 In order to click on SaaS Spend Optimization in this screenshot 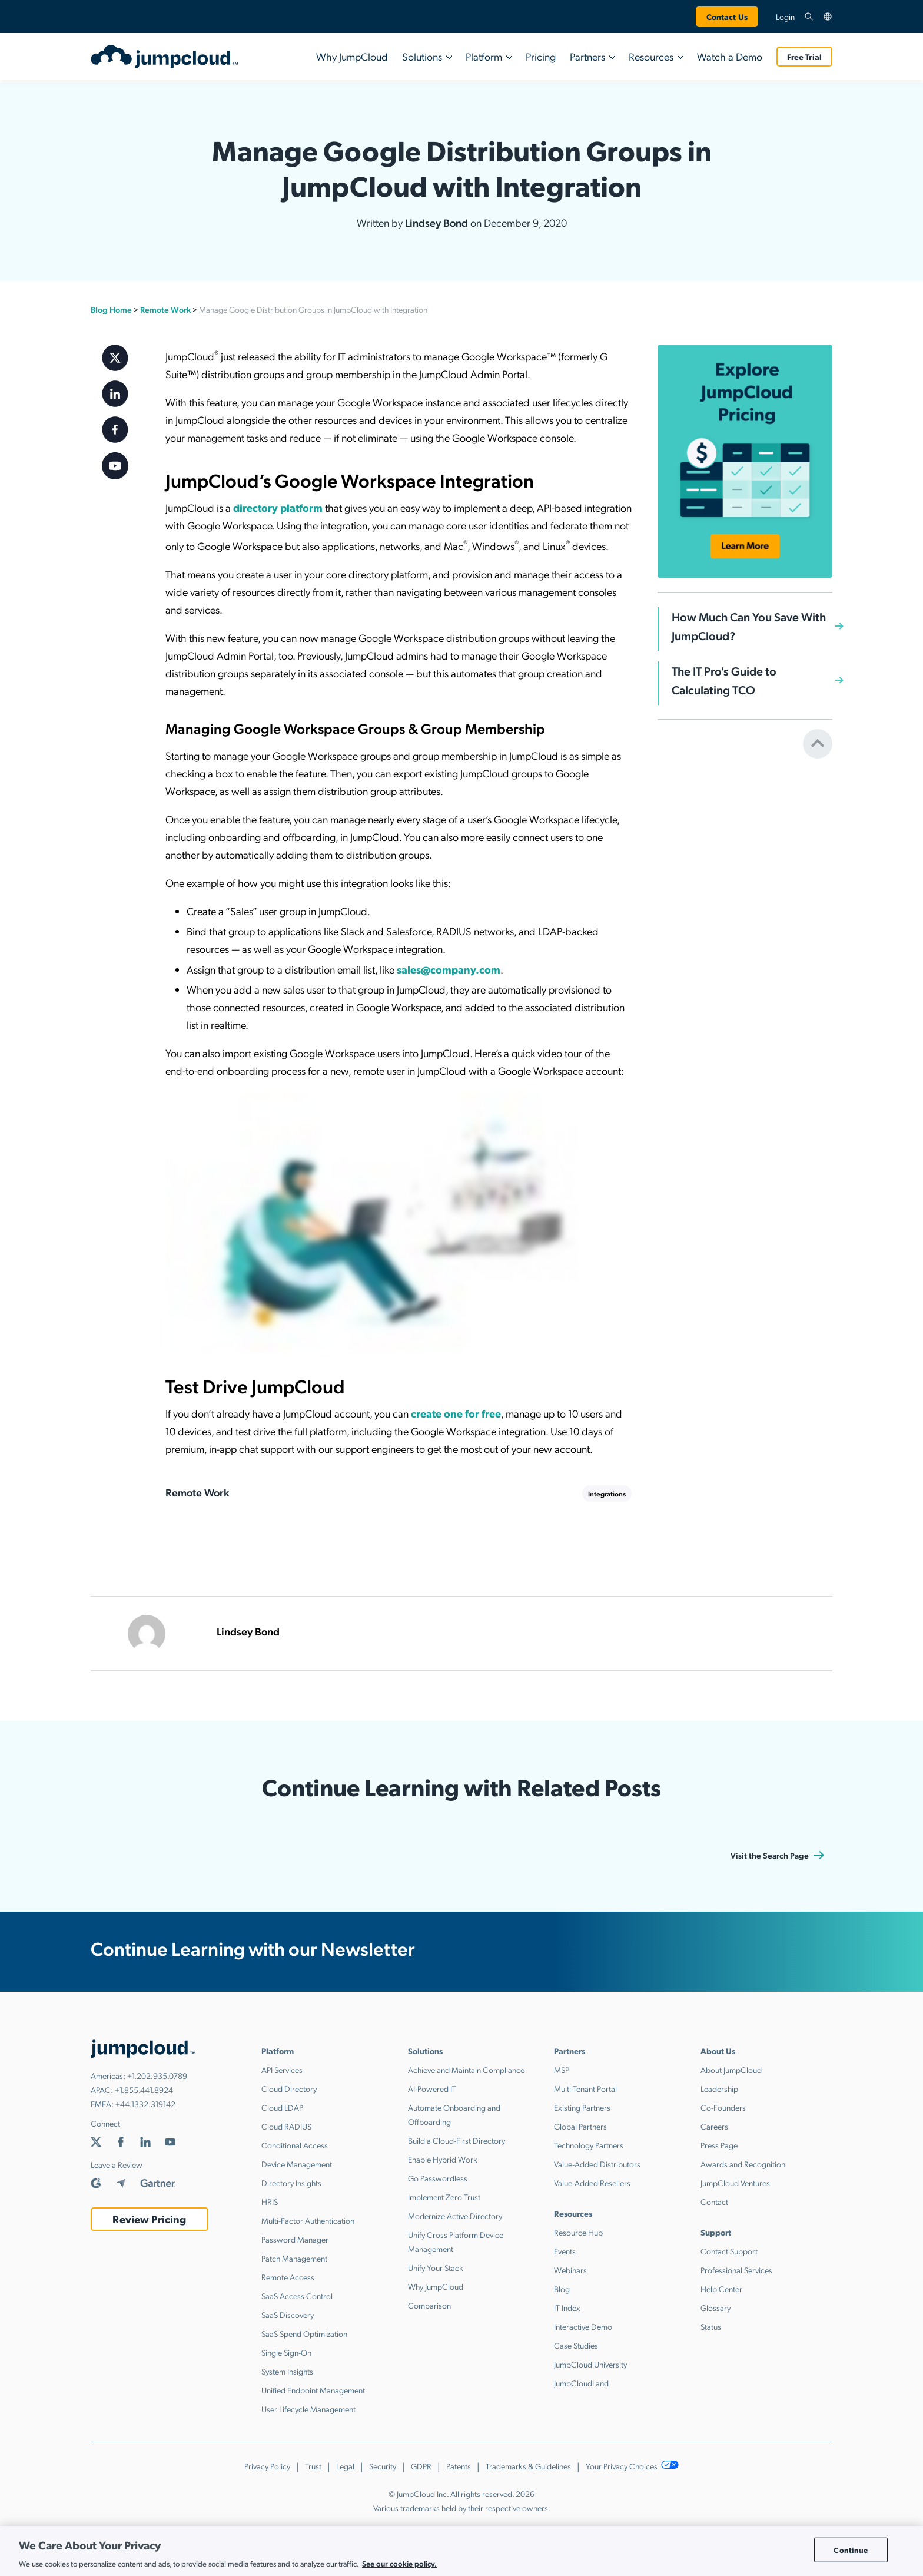, I will do `click(304, 2333)`.